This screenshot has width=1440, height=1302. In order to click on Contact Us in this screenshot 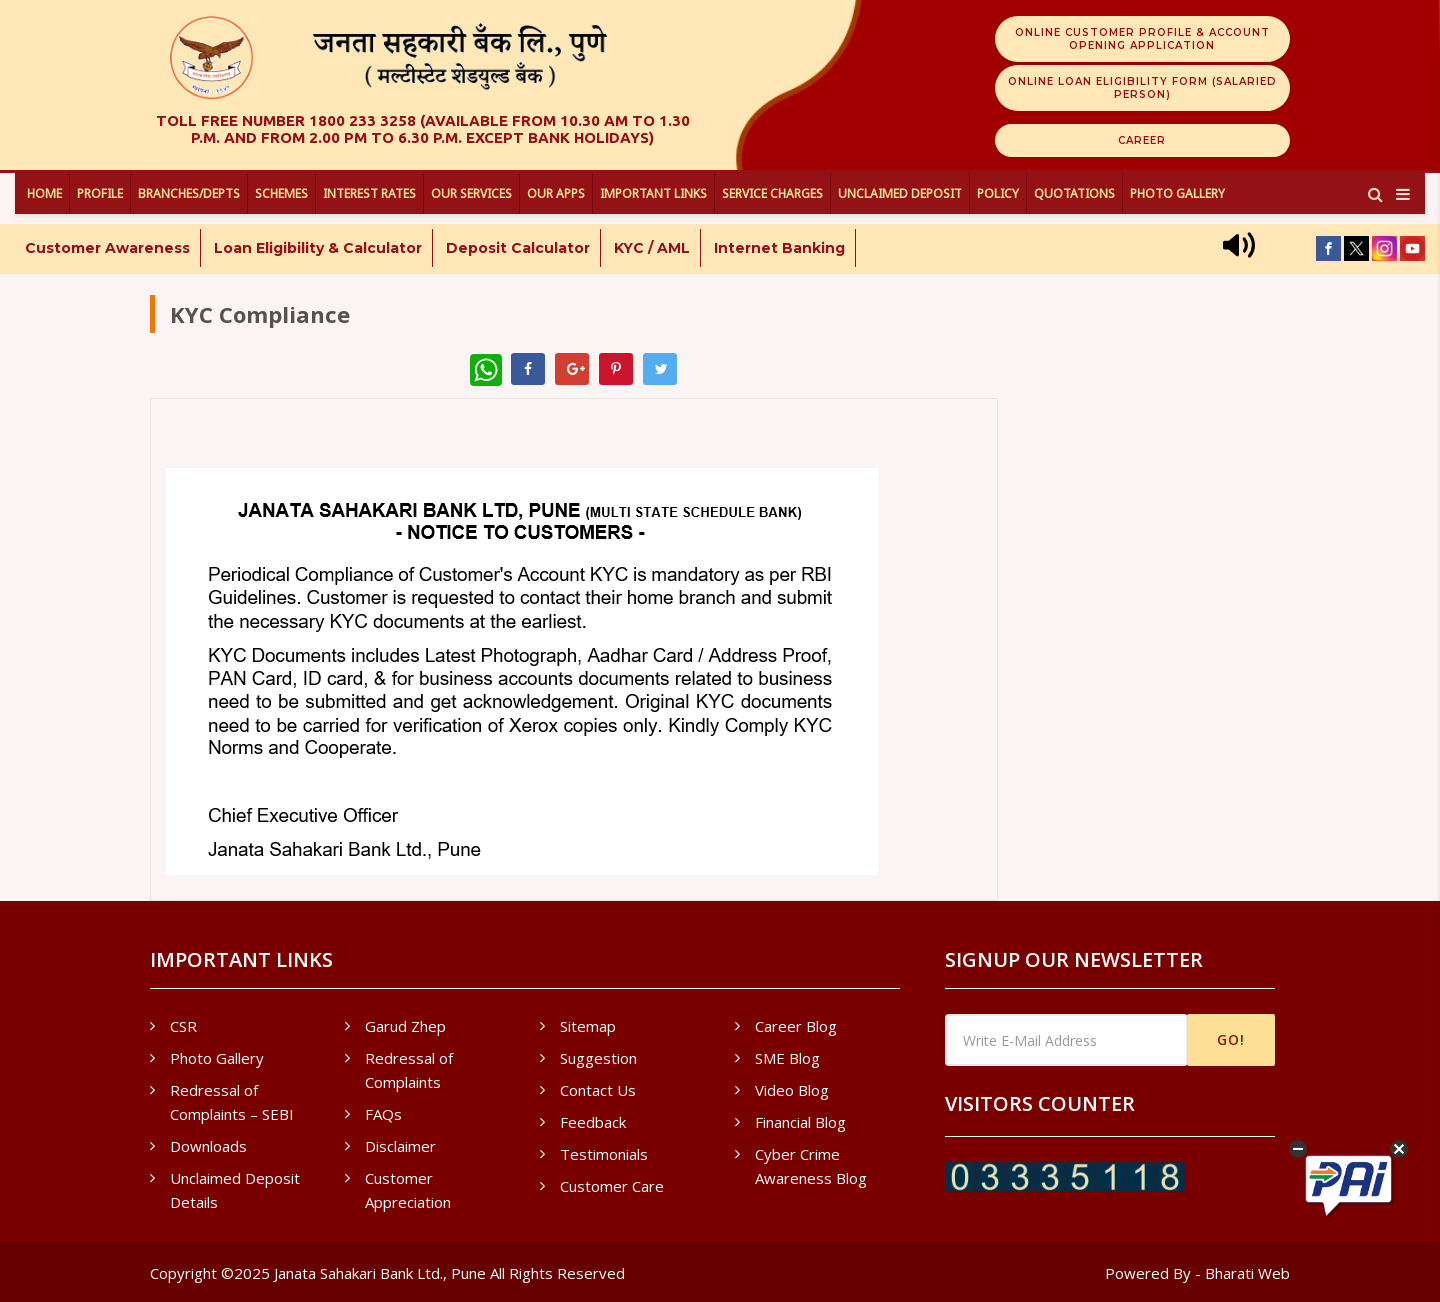, I will do `click(598, 1090)`.